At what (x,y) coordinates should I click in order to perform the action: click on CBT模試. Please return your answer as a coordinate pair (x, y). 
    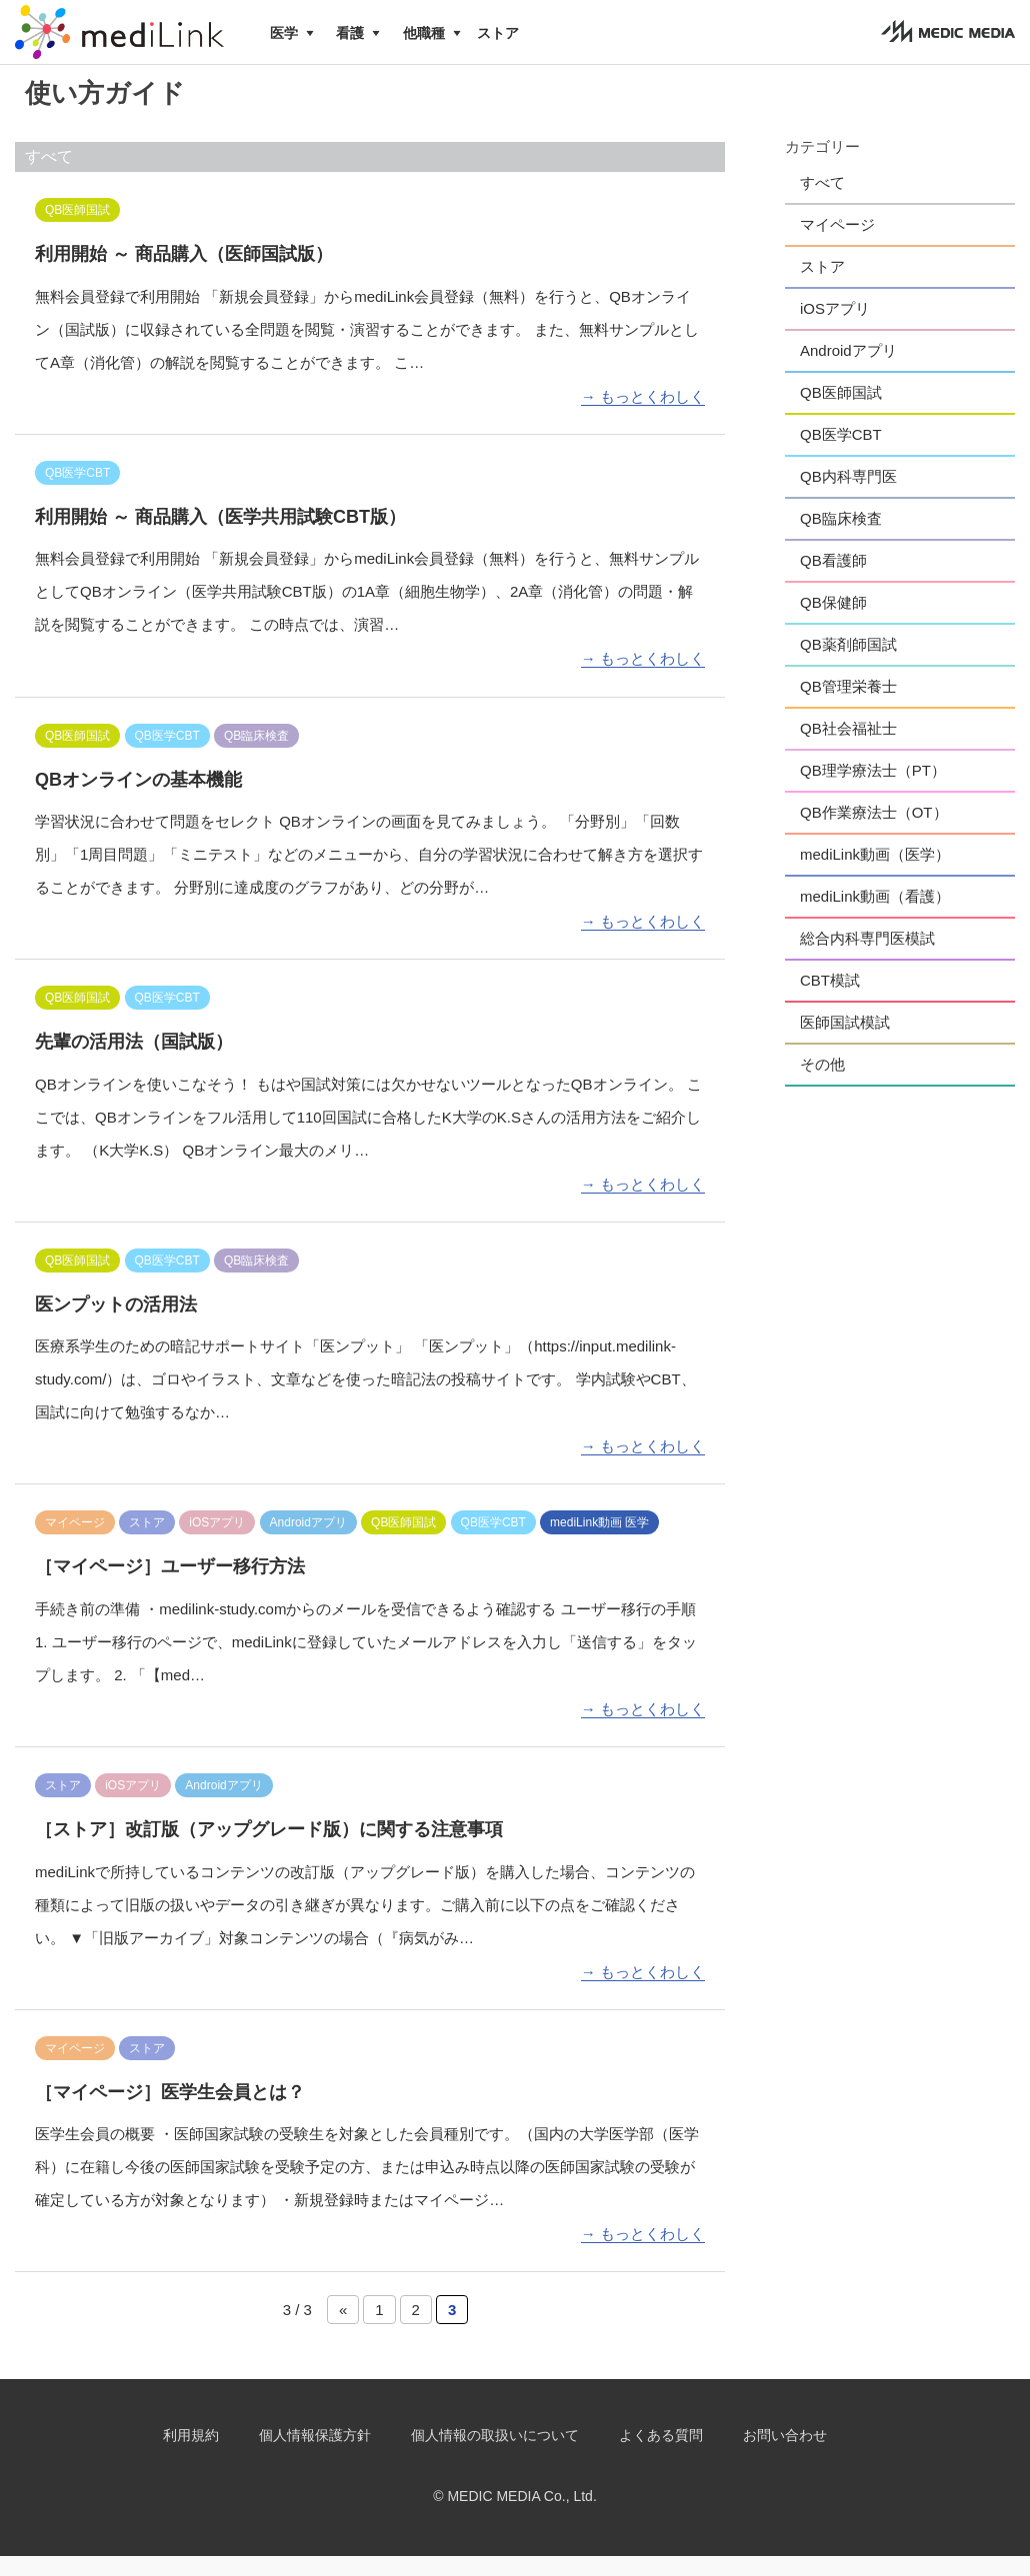
    Looking at the image, I should click on (830, 1000).